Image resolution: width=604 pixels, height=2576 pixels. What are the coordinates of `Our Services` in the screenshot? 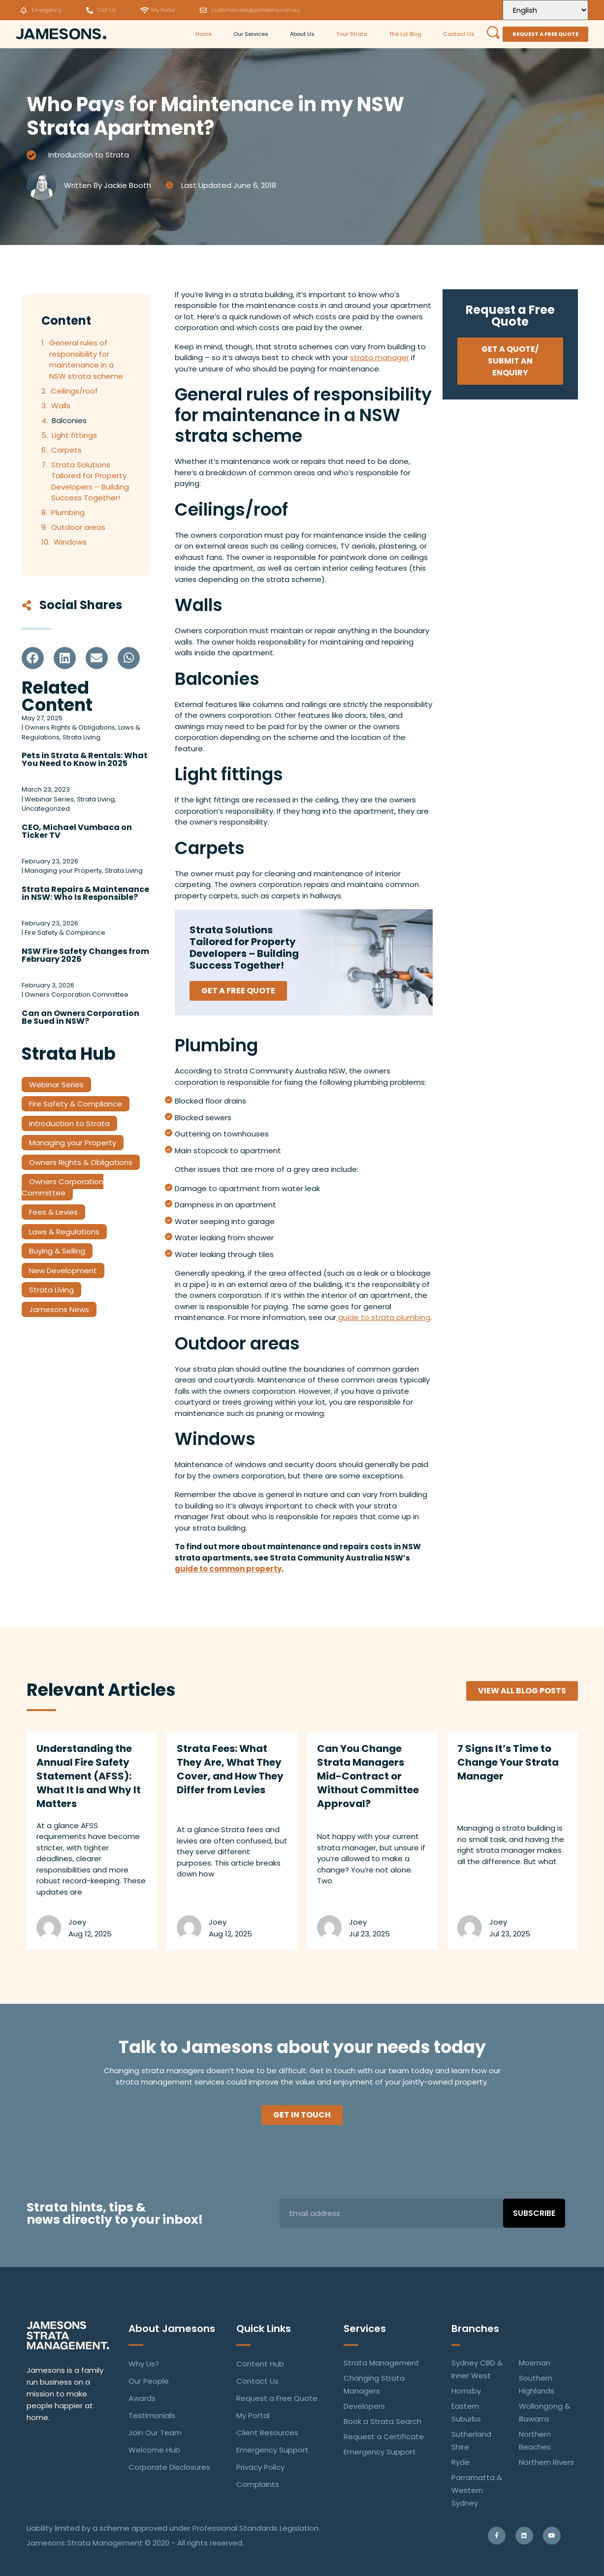 It's located at (250, 34).